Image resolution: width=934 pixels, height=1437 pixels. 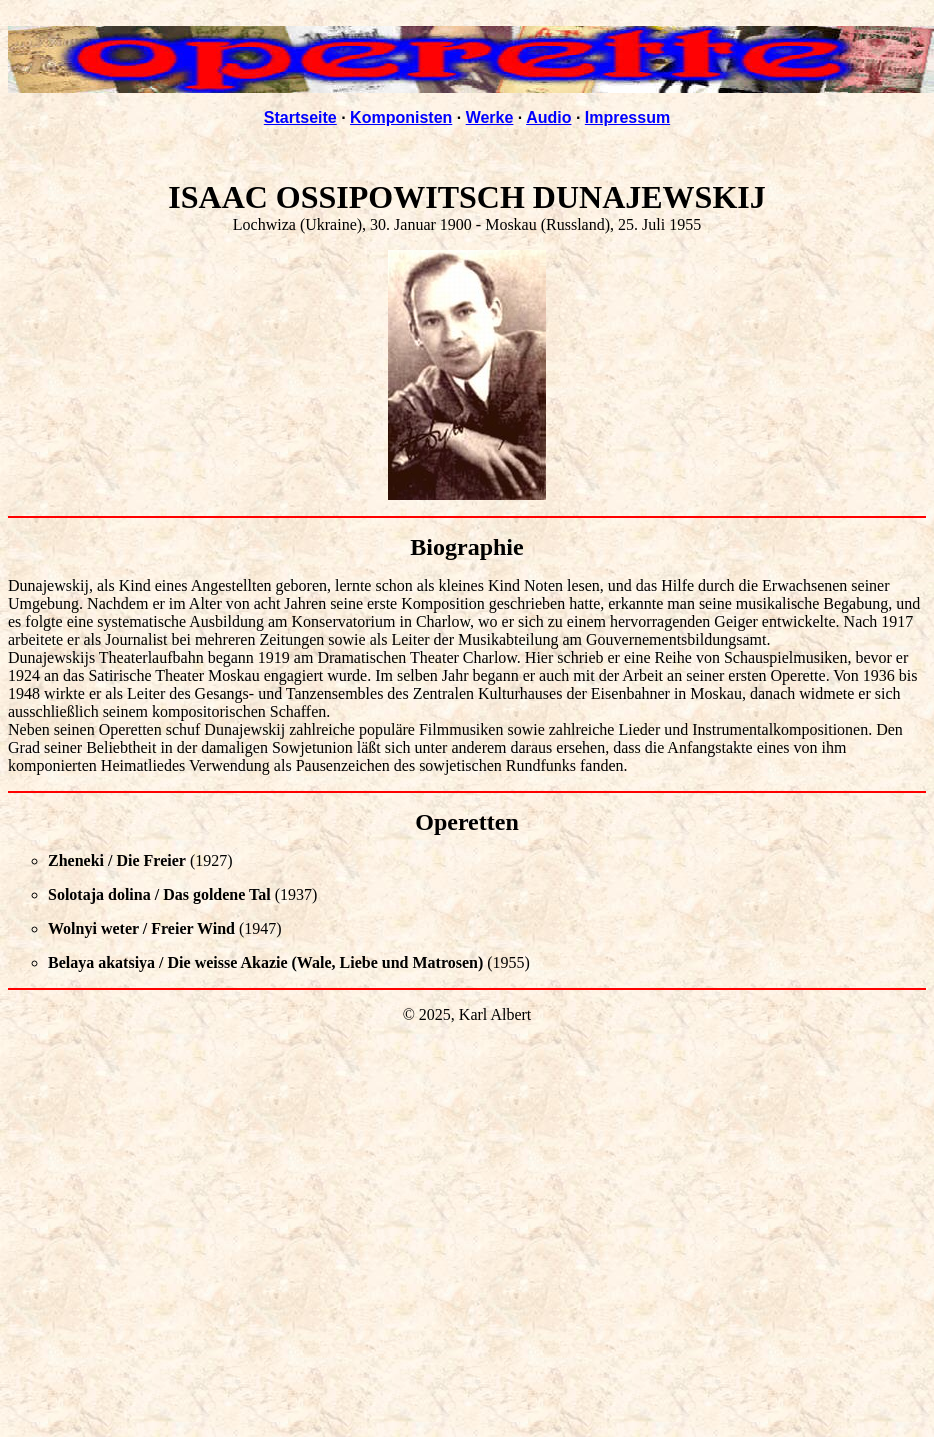 What do you see at coordinates (627, 117) in the screenshot?
I see `Impressum` at bounding box center [627, 117].